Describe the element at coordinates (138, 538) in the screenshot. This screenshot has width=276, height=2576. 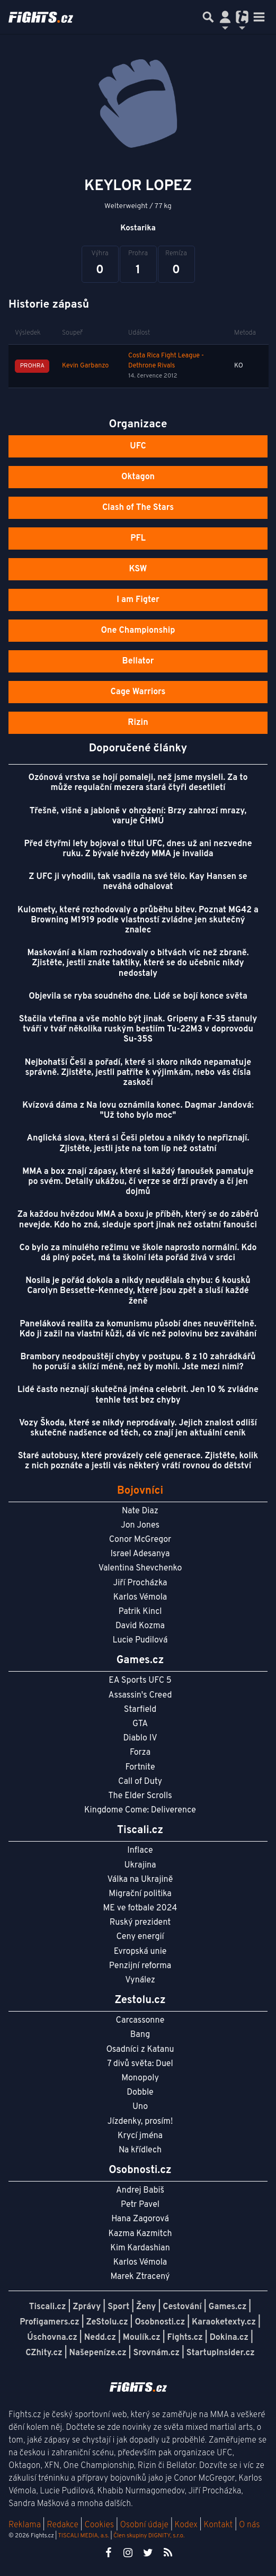
I see `PFL` at that location.